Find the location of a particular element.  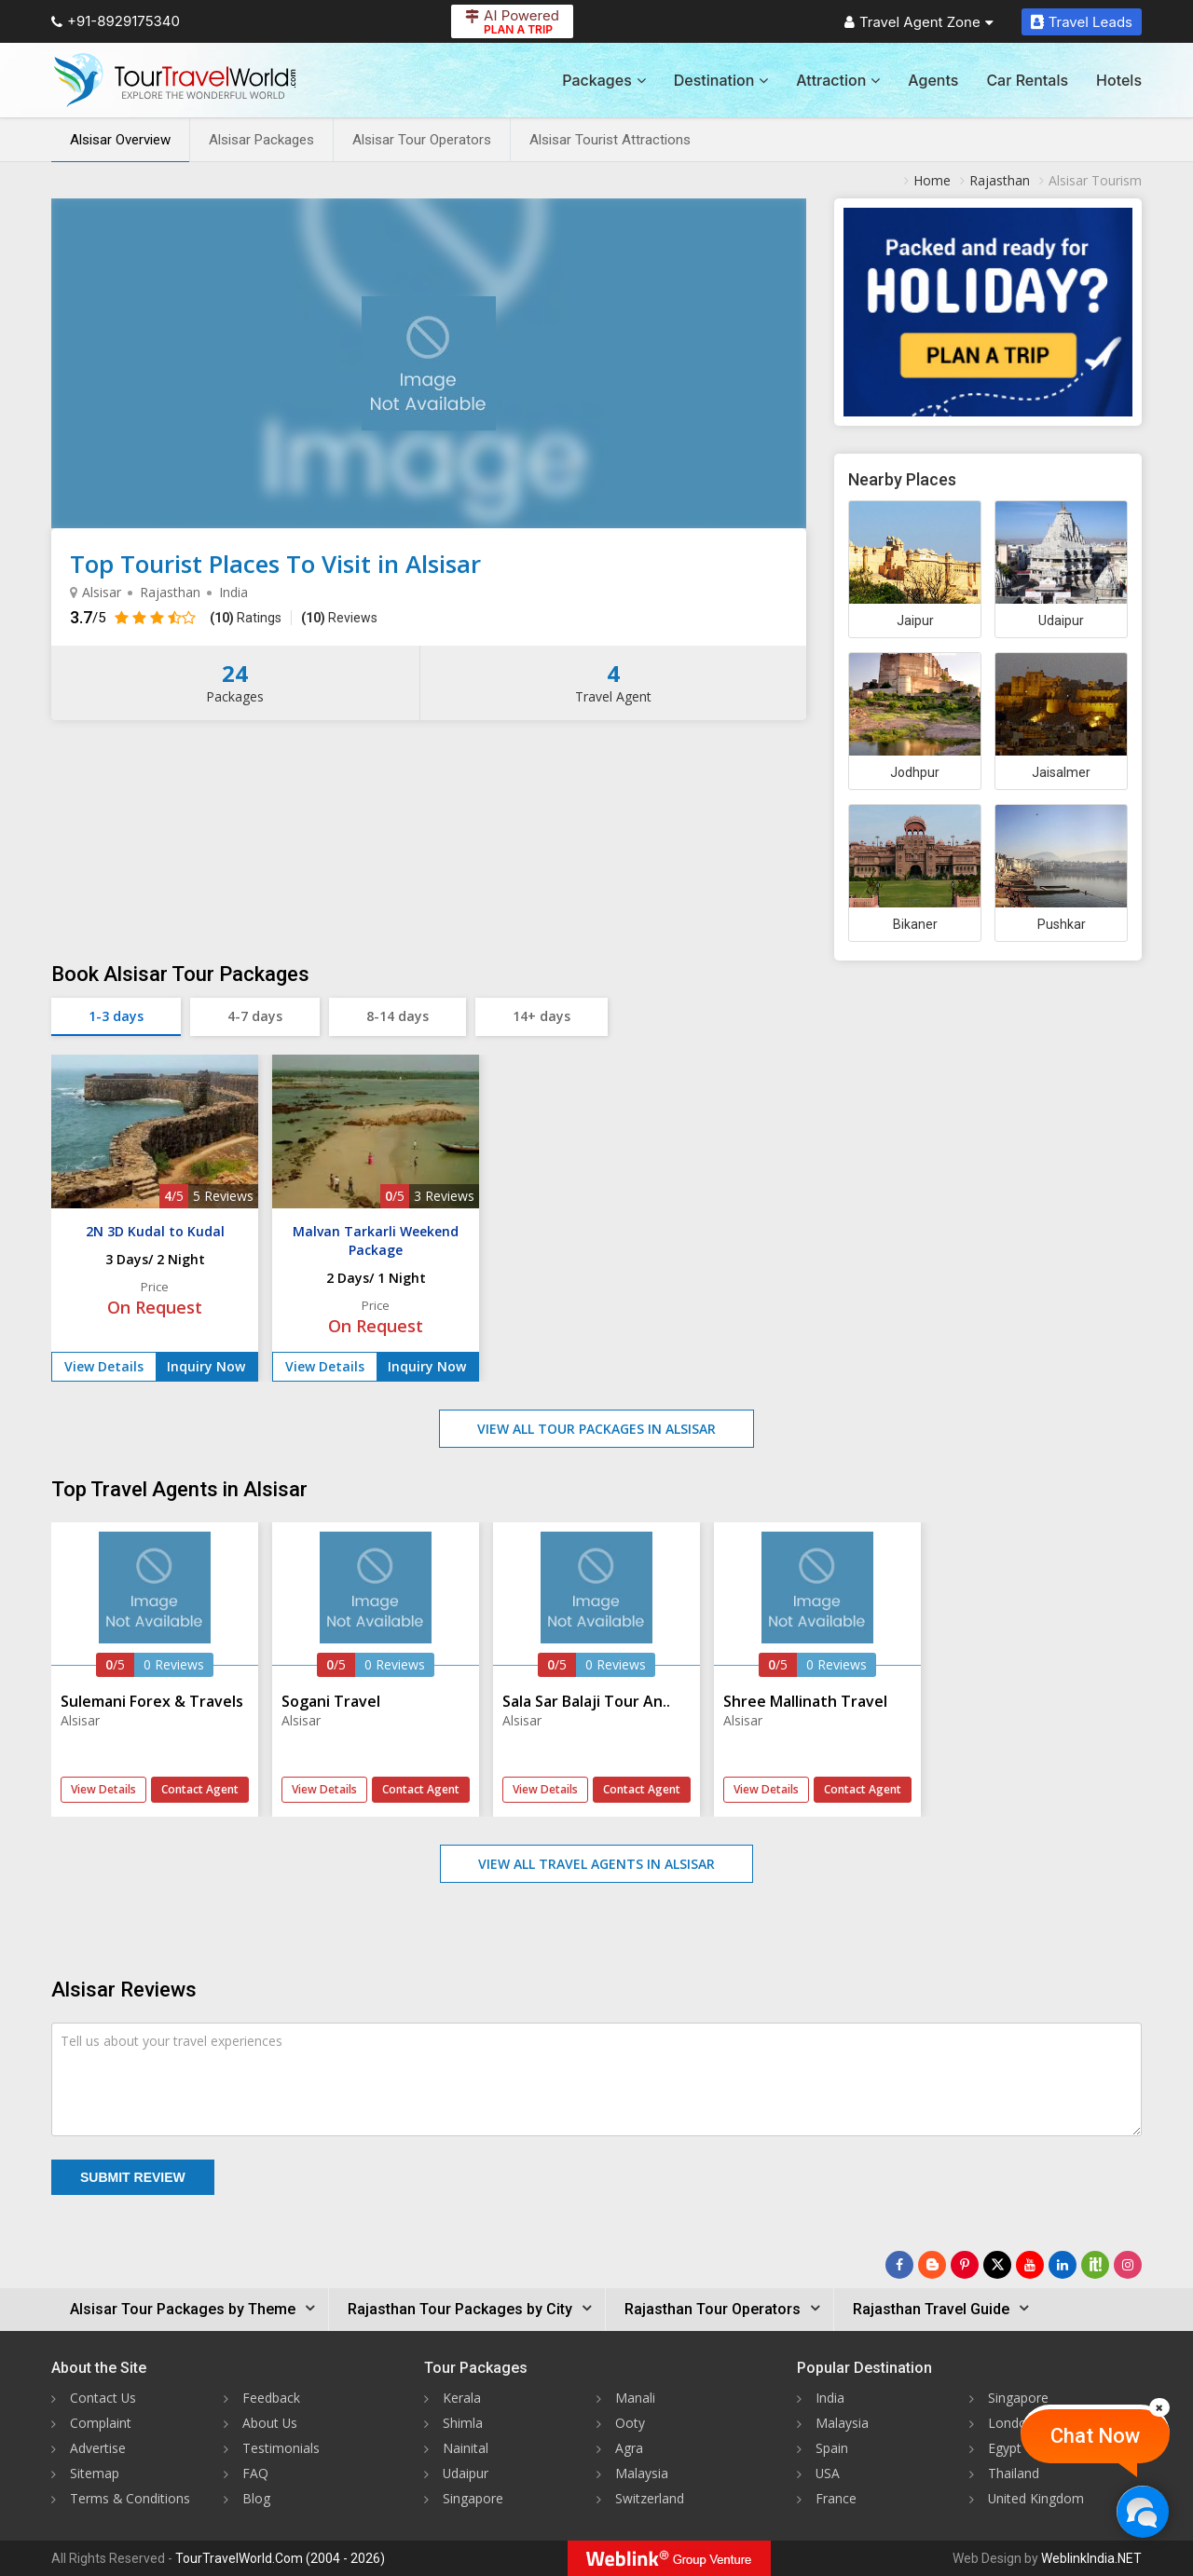

Advertise is located at coordinates (98, 2448).